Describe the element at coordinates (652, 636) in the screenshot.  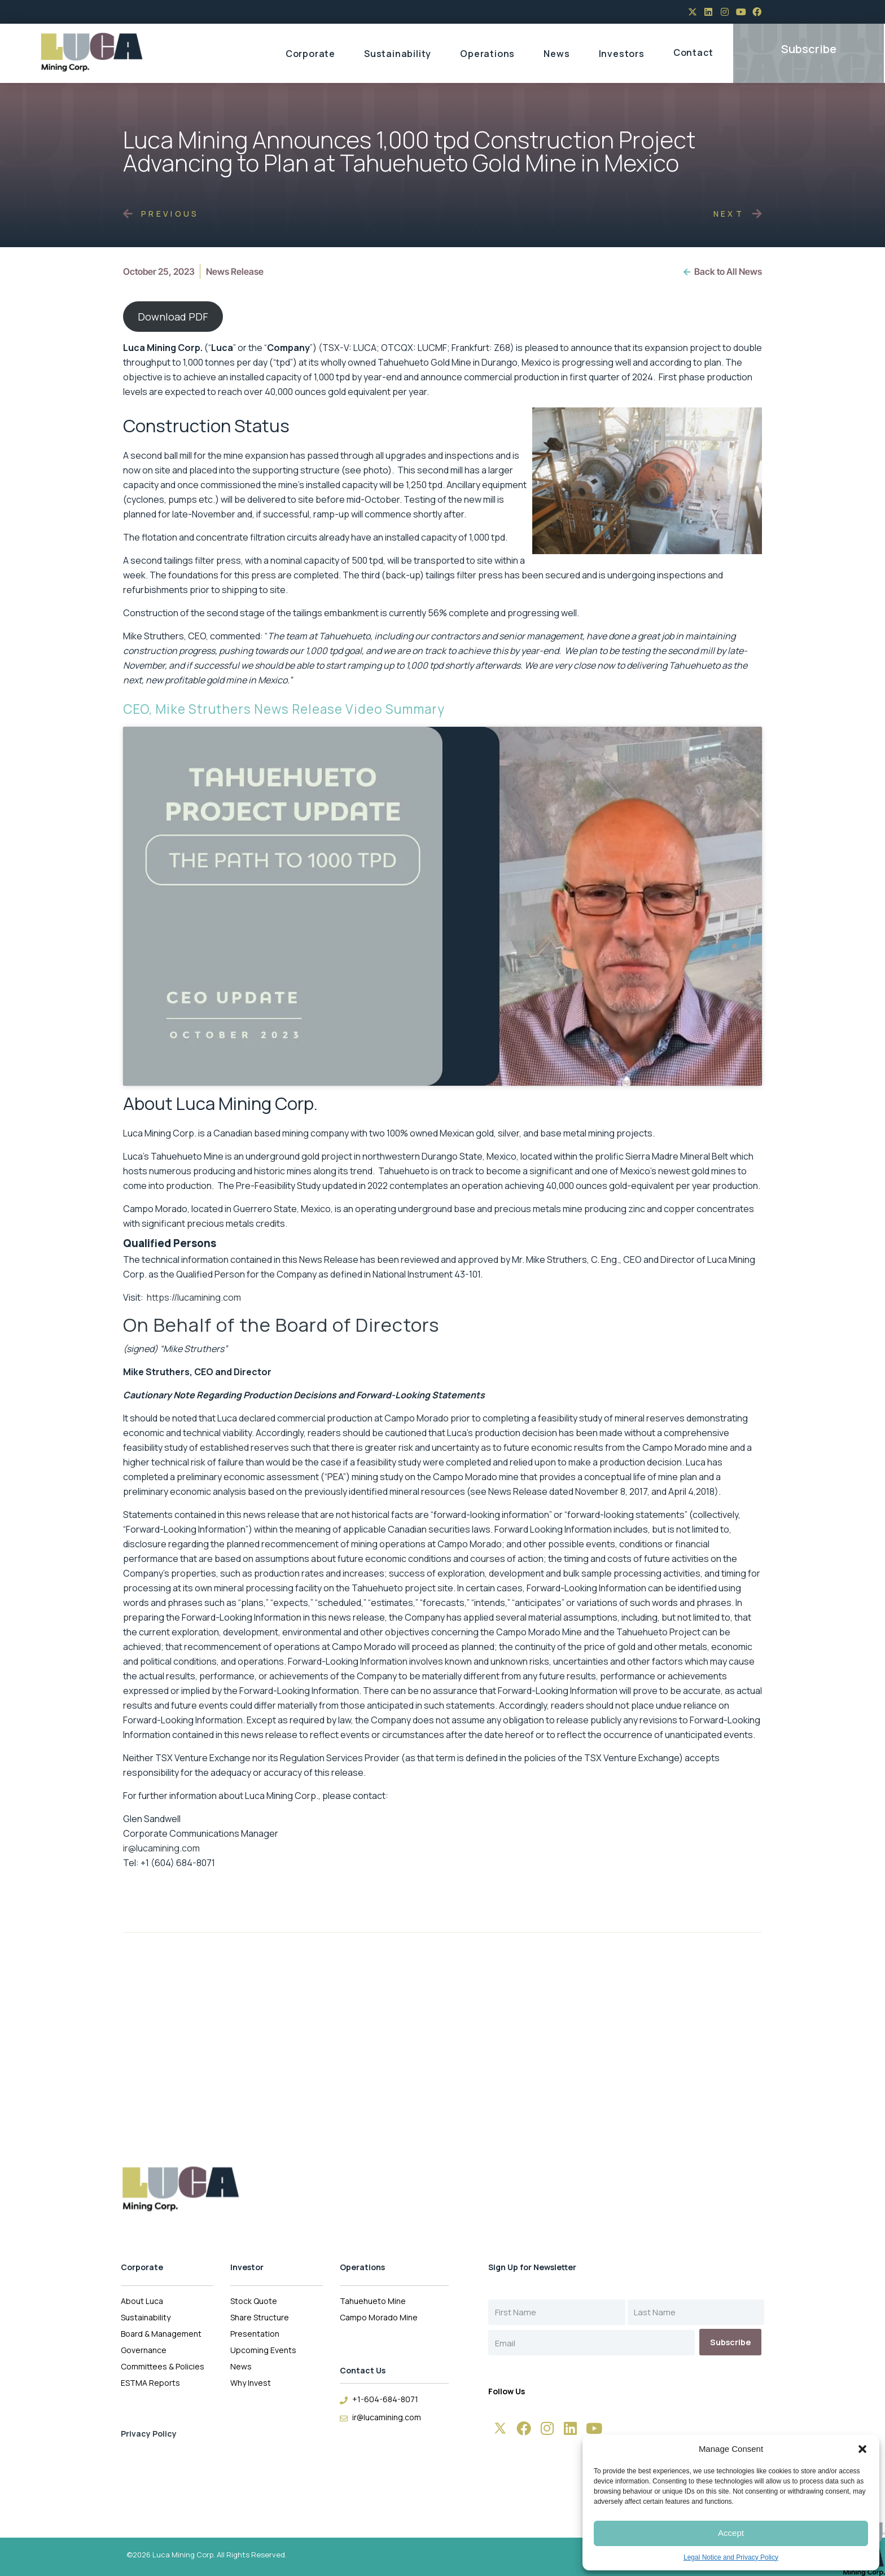
I see `a great job` at that location.